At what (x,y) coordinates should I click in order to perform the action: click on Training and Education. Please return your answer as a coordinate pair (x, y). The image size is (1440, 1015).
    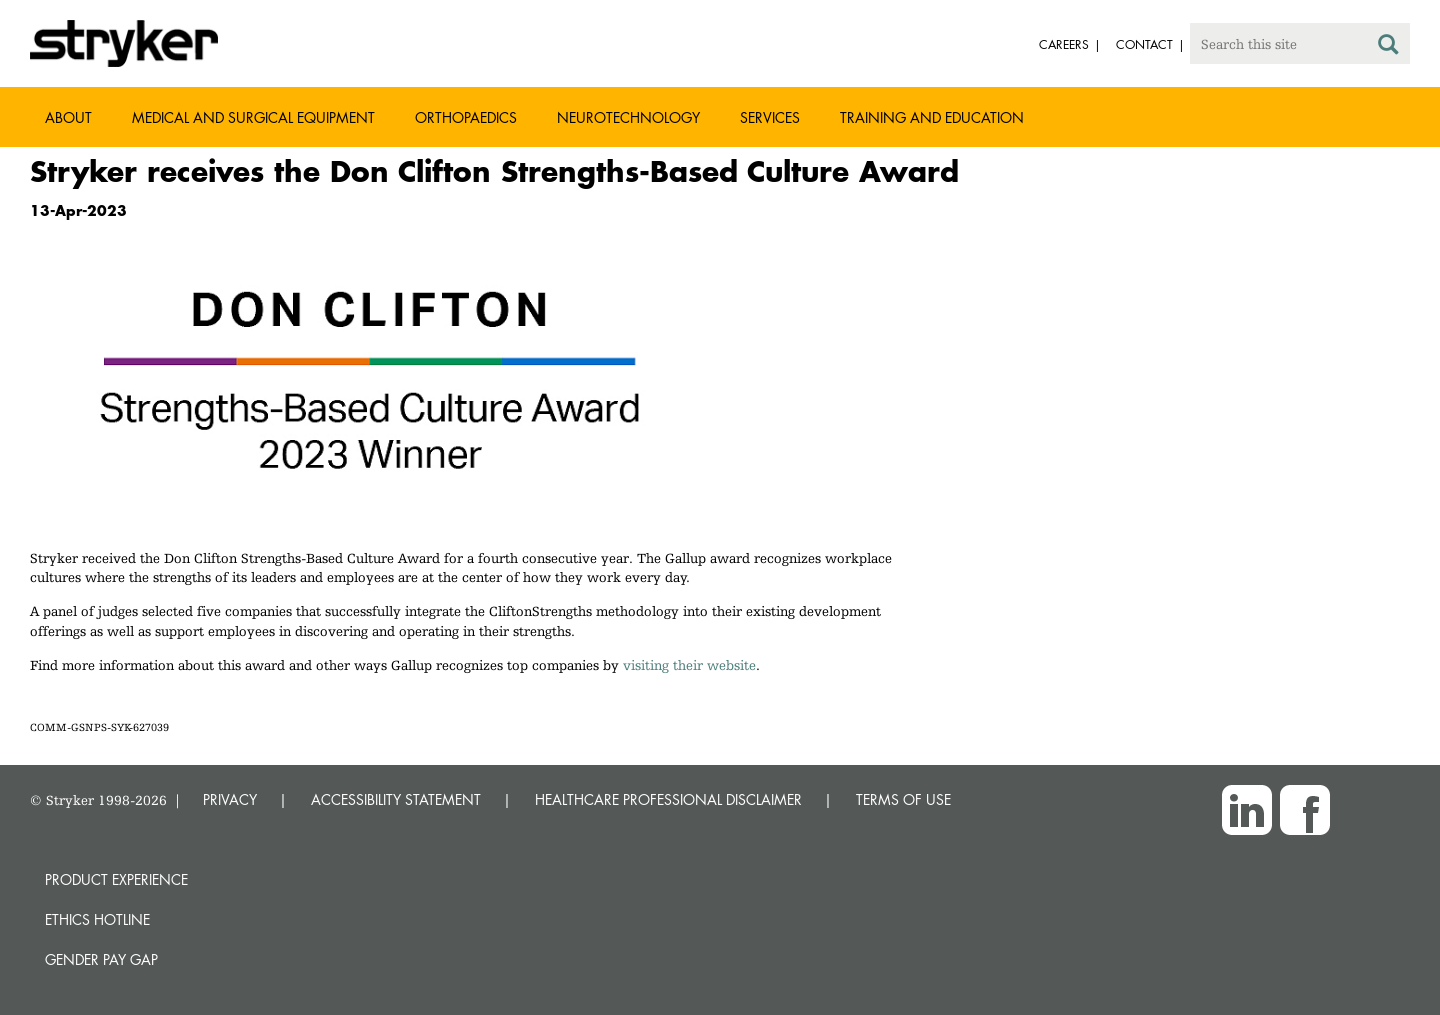
    Looking at the image, I should click on (932, 117).